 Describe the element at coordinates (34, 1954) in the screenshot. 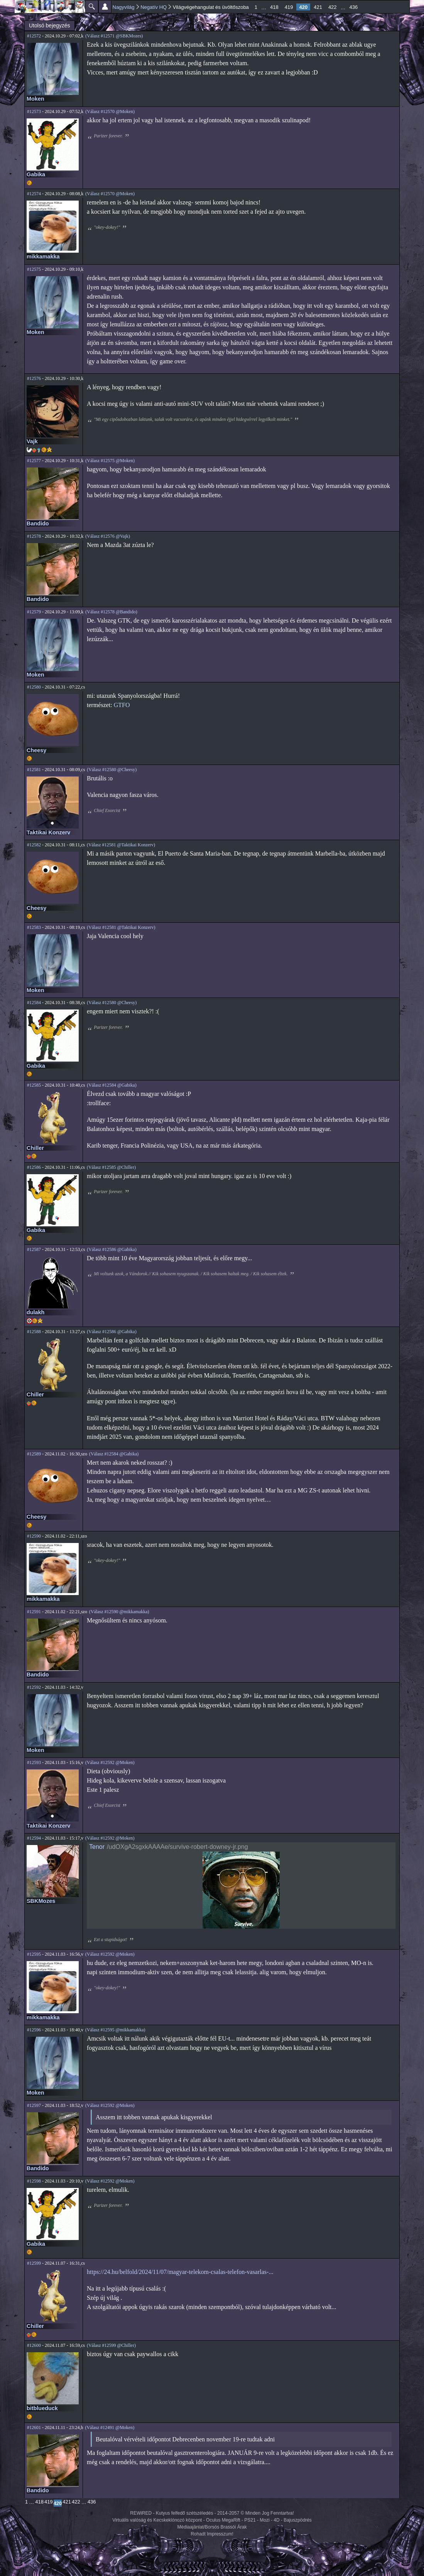

I see `#12595` at that location.